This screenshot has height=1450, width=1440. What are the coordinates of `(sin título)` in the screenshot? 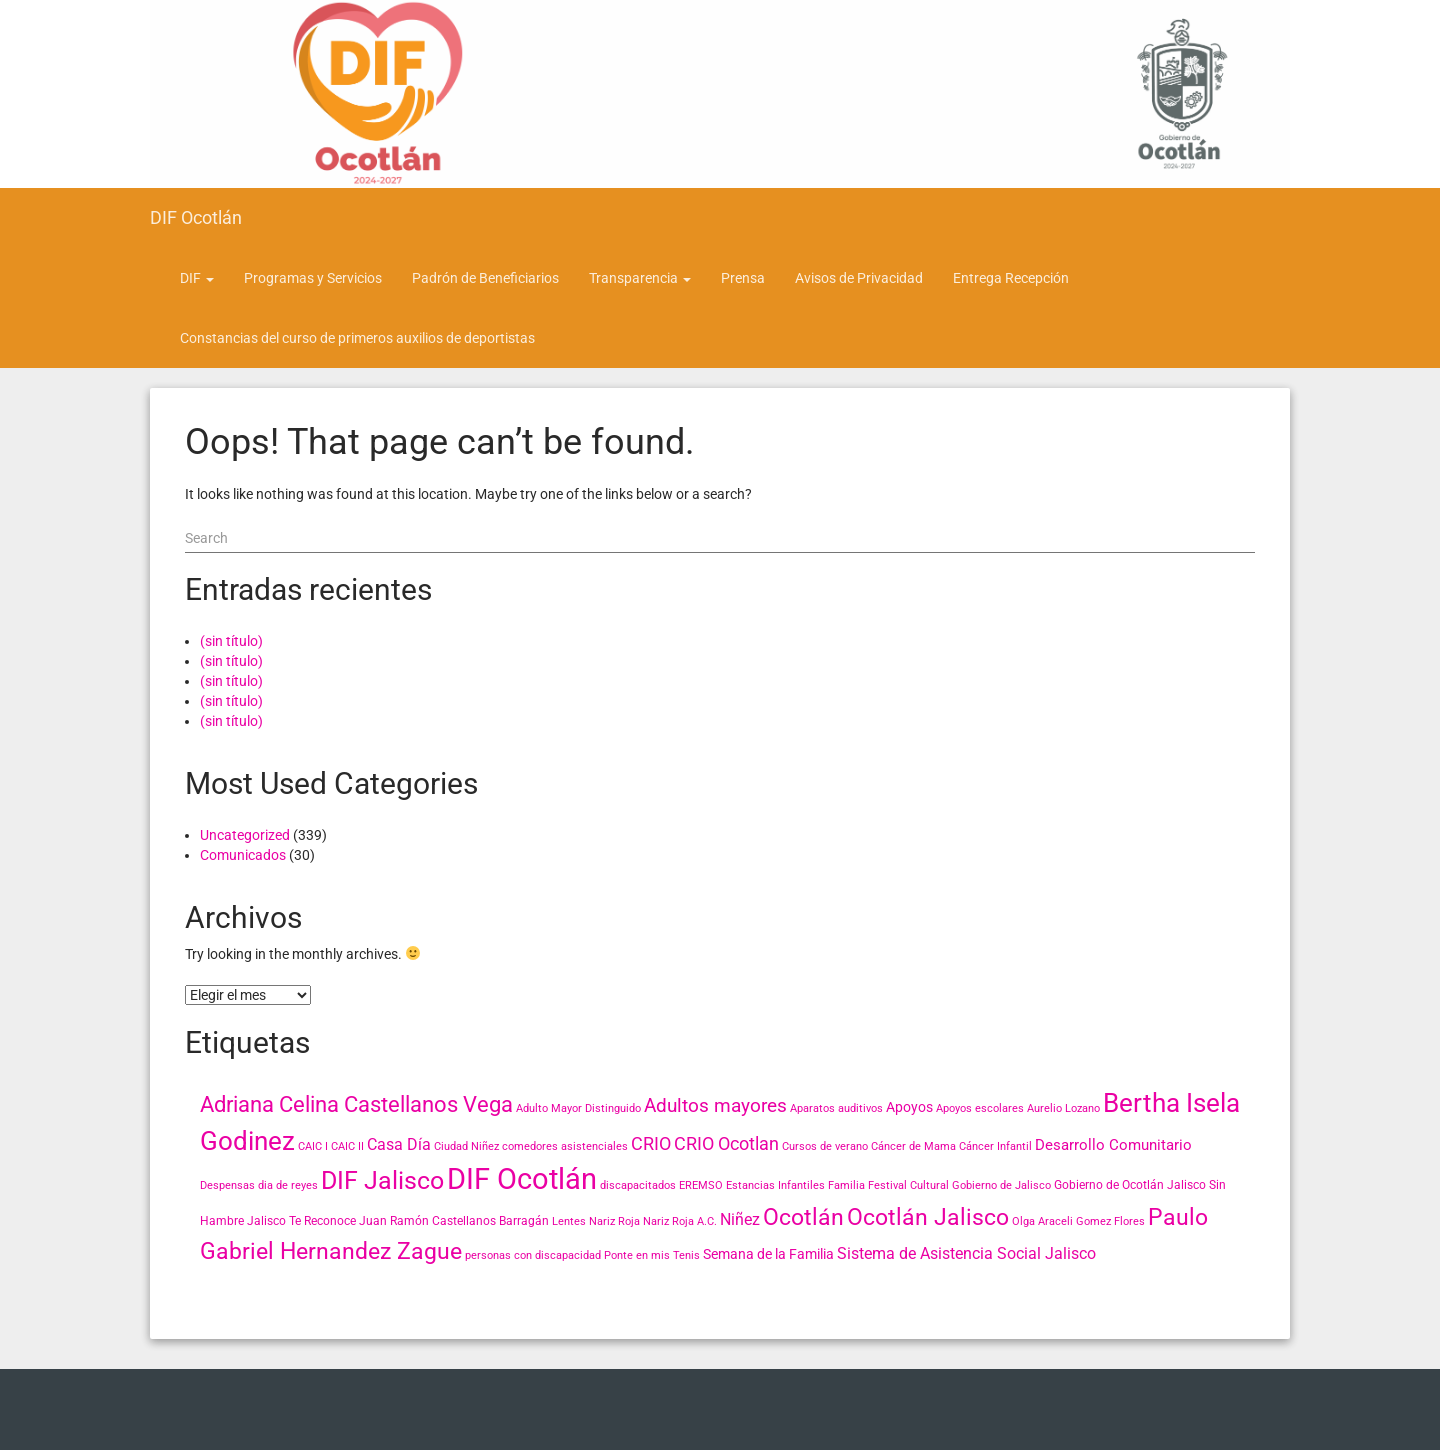 It's located at (231, 641).